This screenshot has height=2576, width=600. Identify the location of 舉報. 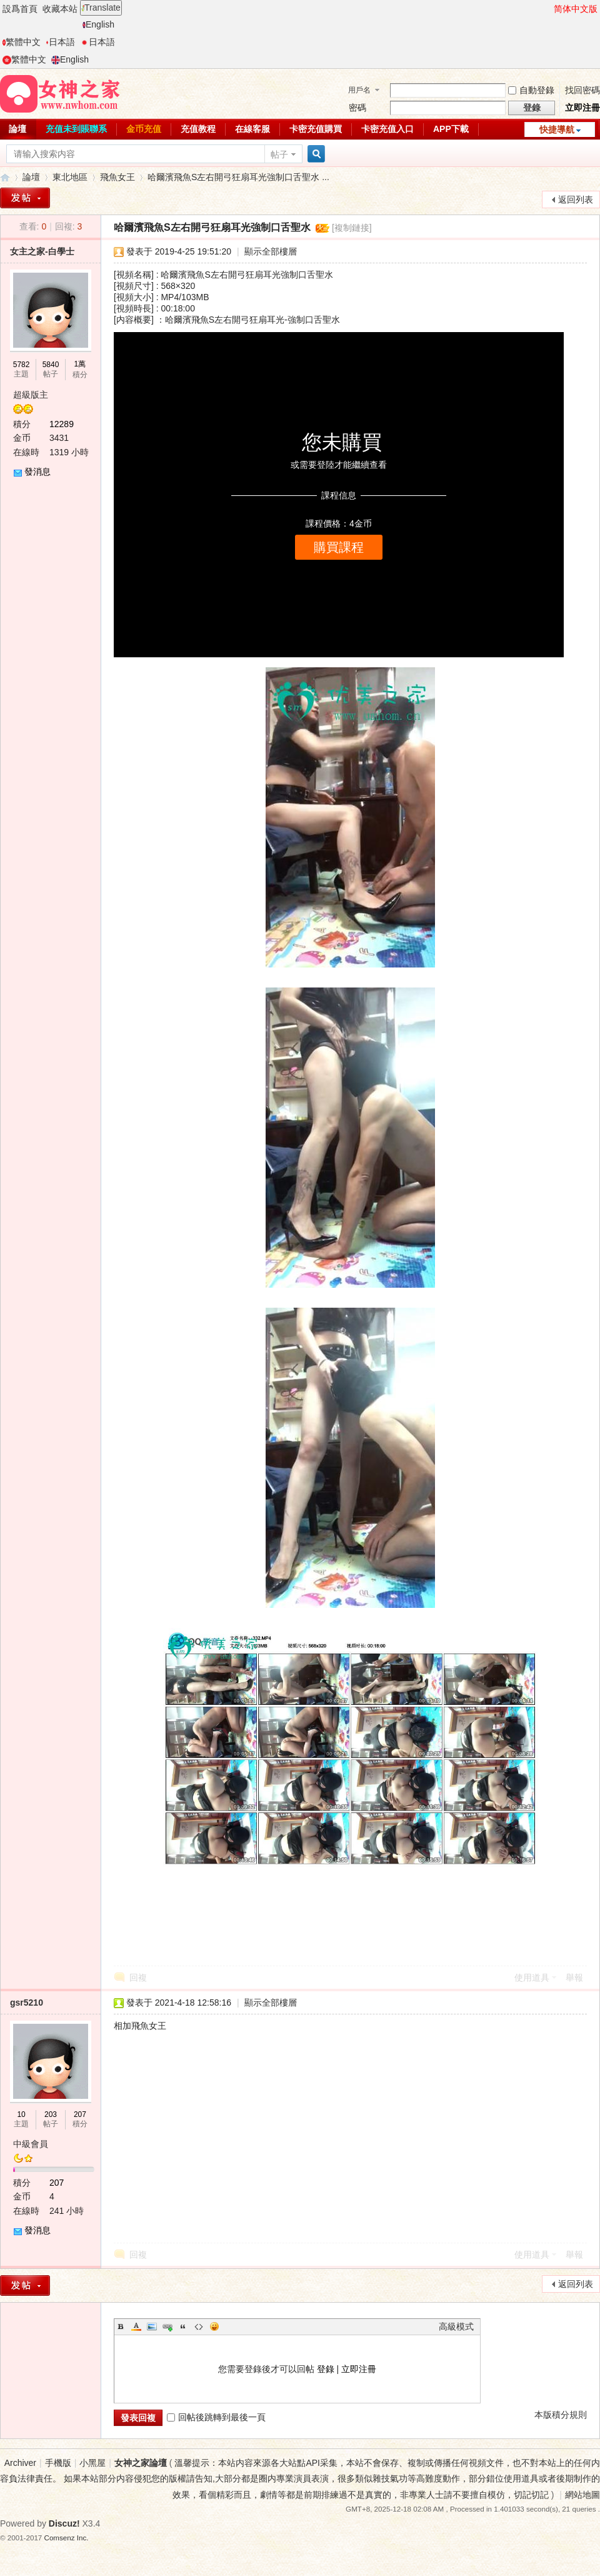
(574, 1977).